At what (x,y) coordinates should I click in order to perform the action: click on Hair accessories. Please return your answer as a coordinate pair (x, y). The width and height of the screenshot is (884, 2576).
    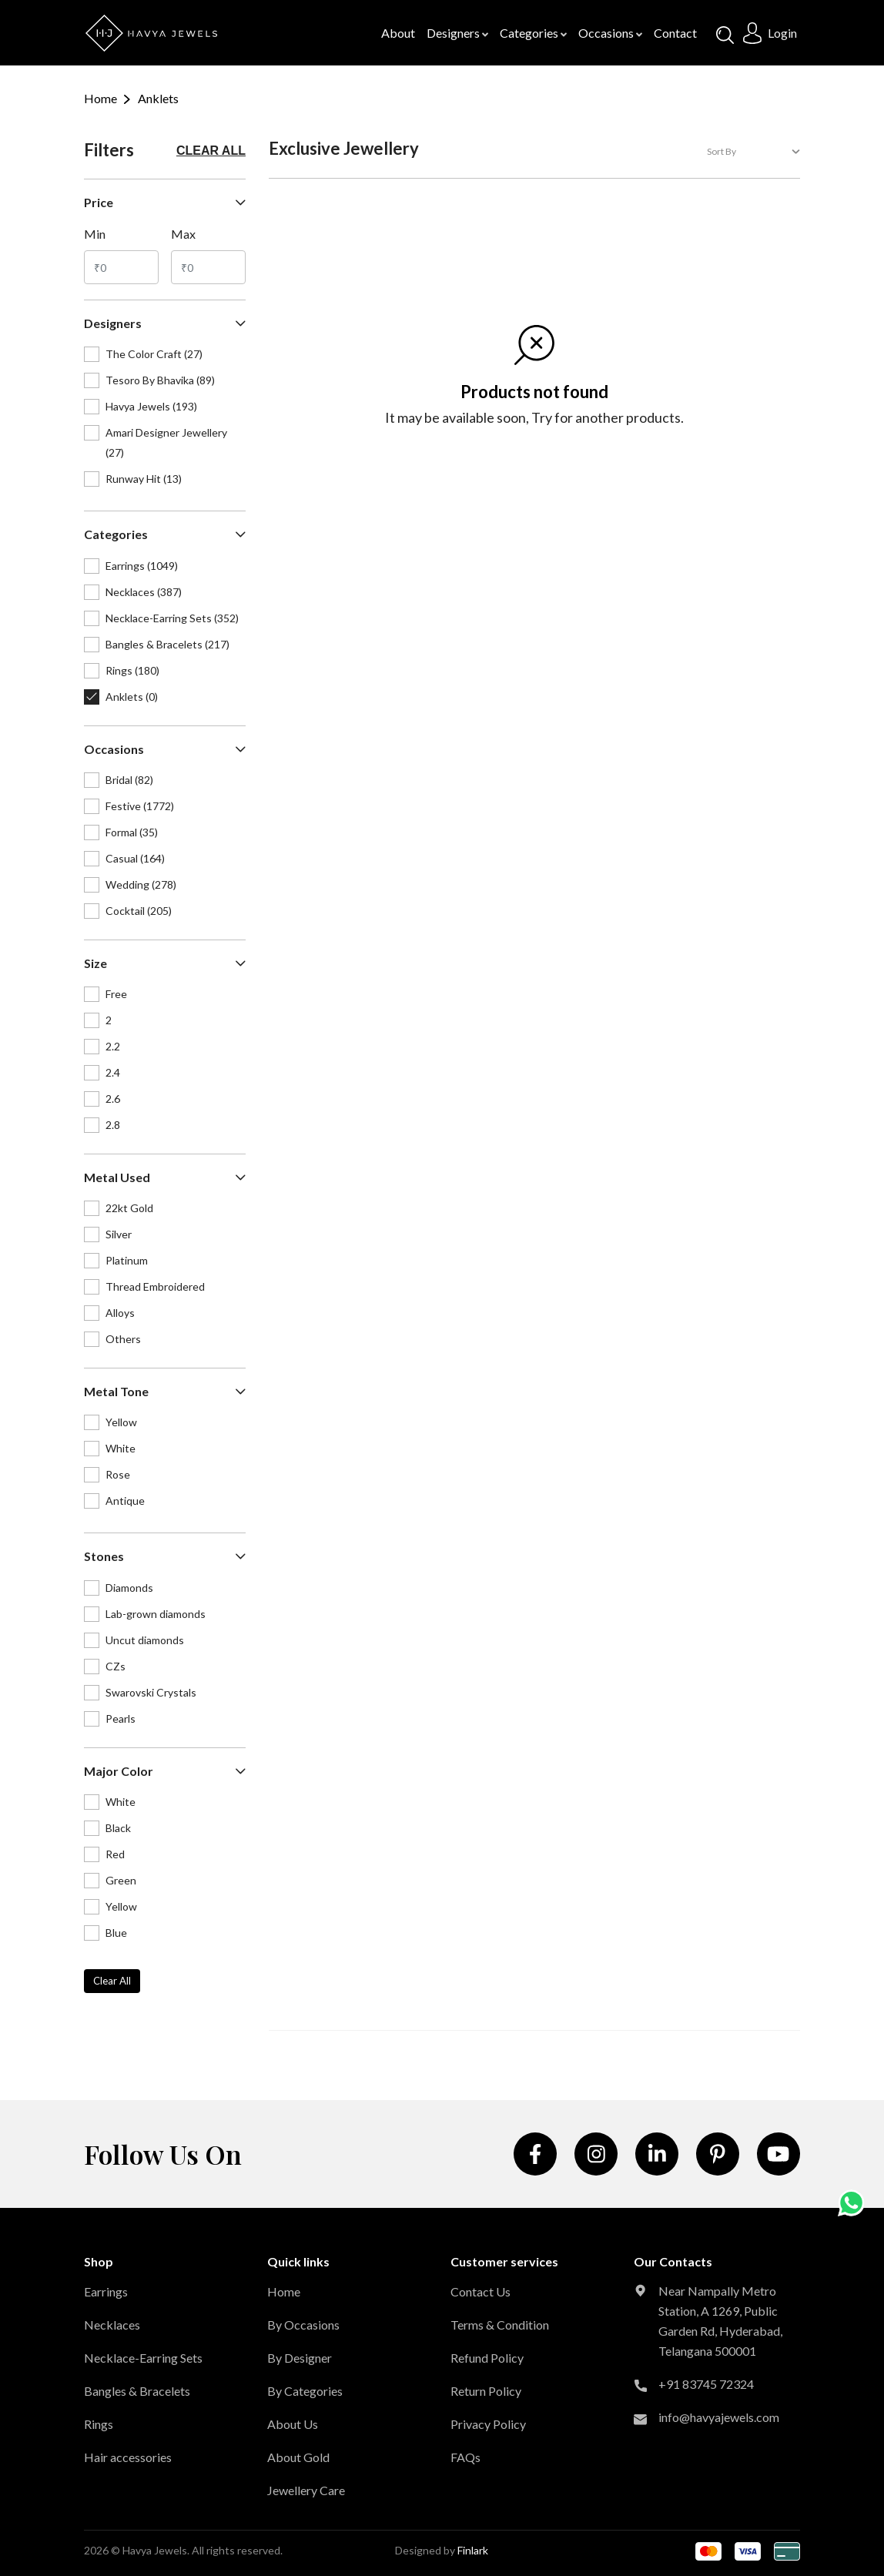
    Looking at the image, I should click on (128, 2457).